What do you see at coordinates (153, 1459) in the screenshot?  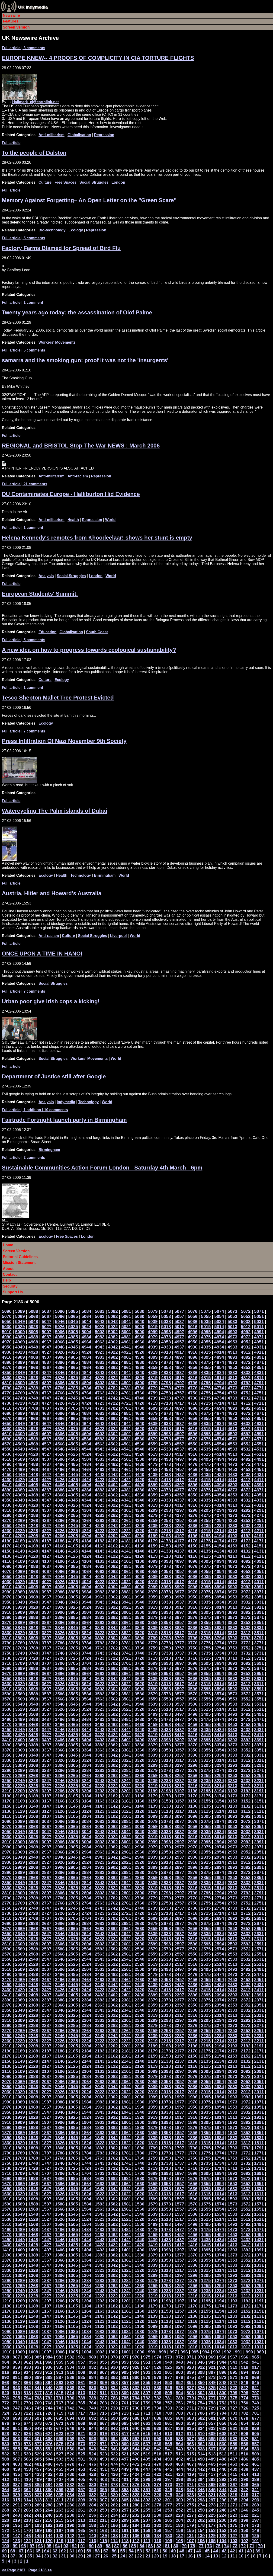 I see `4499` at bounding box center [153, 1459].